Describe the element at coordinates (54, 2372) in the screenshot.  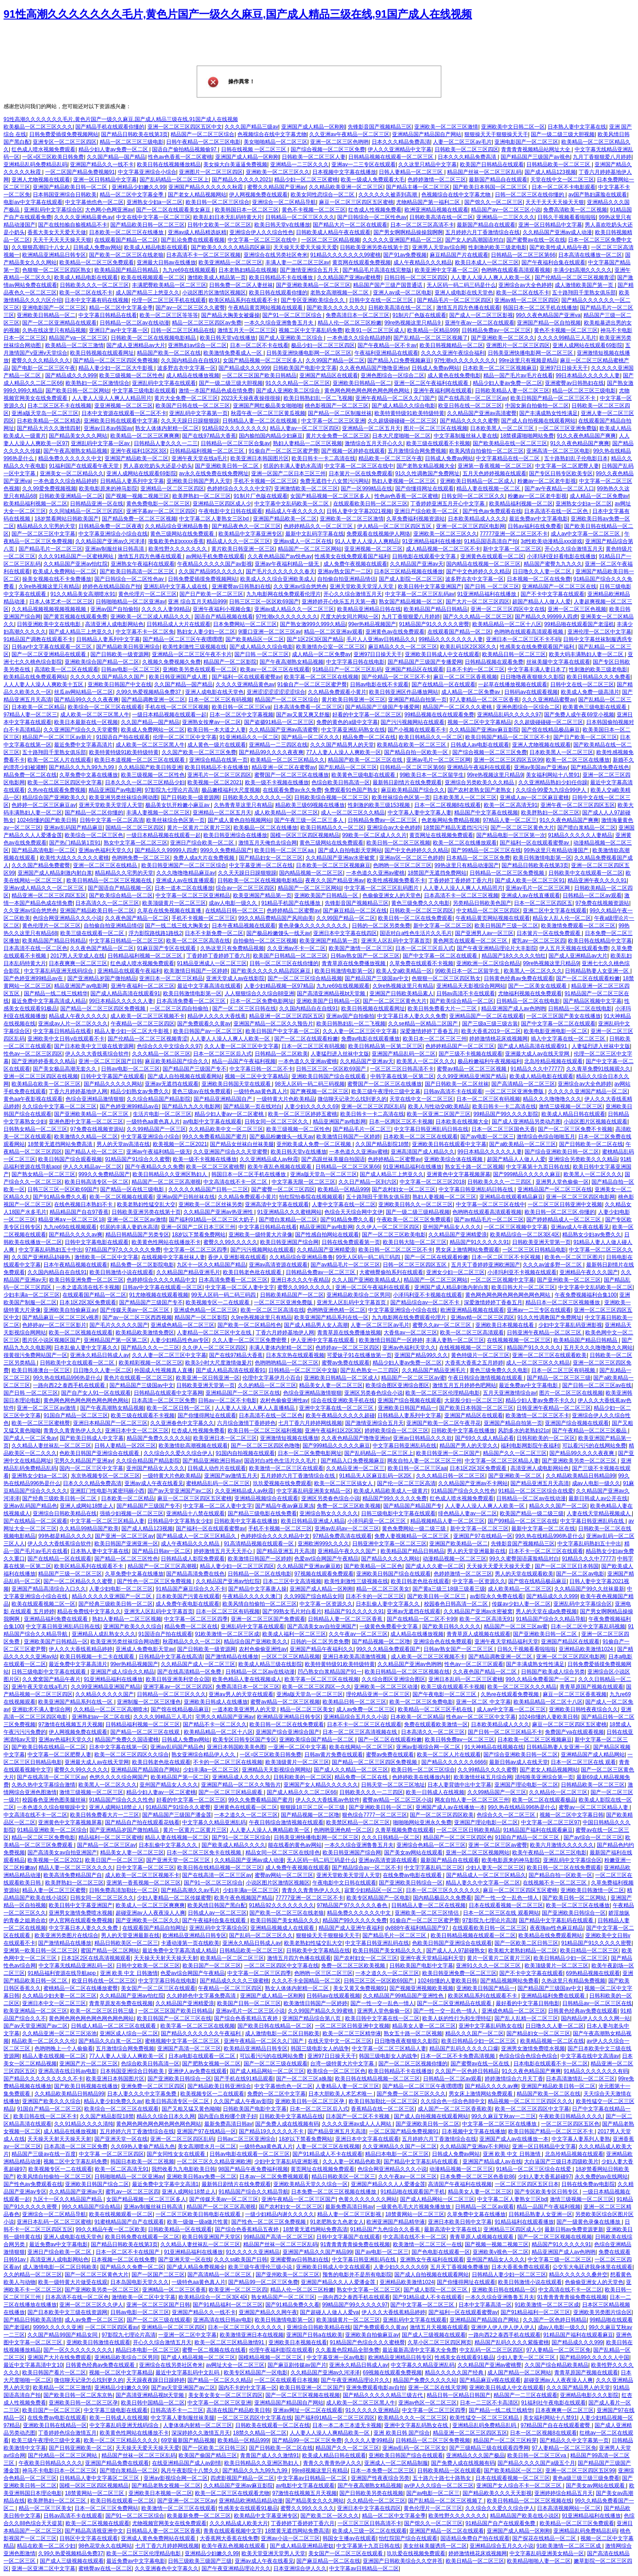
I see `欧美日韩国产看片一区二区` at that location.